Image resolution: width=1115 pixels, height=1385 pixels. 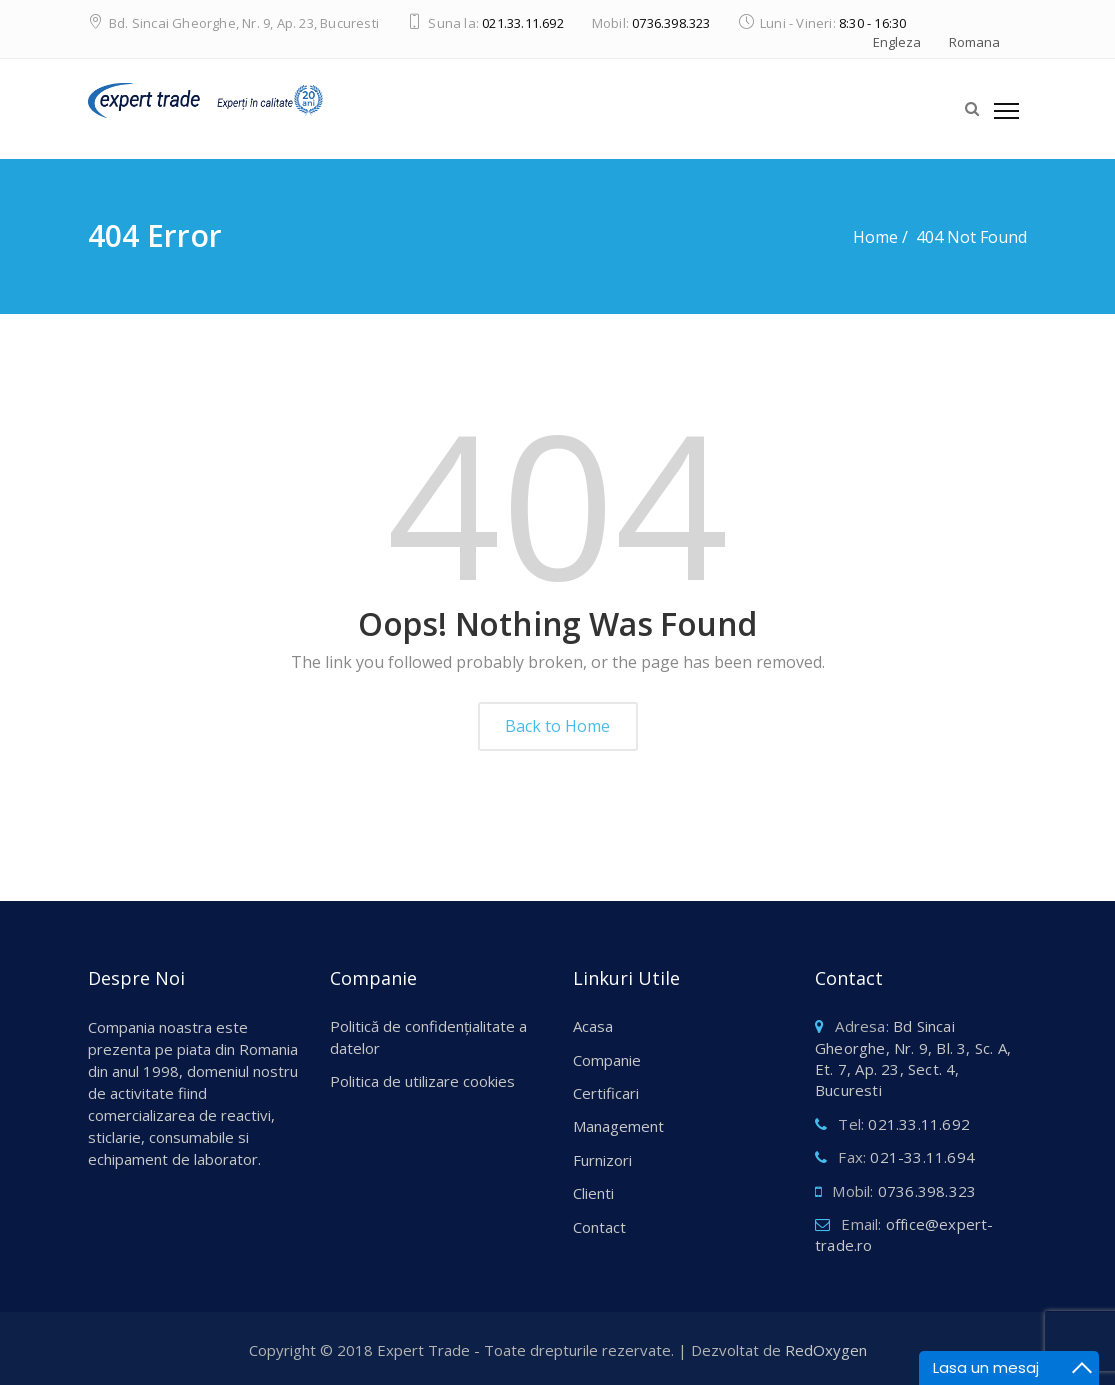 I want to click on Furnizori, so click(x=602, y=1160).